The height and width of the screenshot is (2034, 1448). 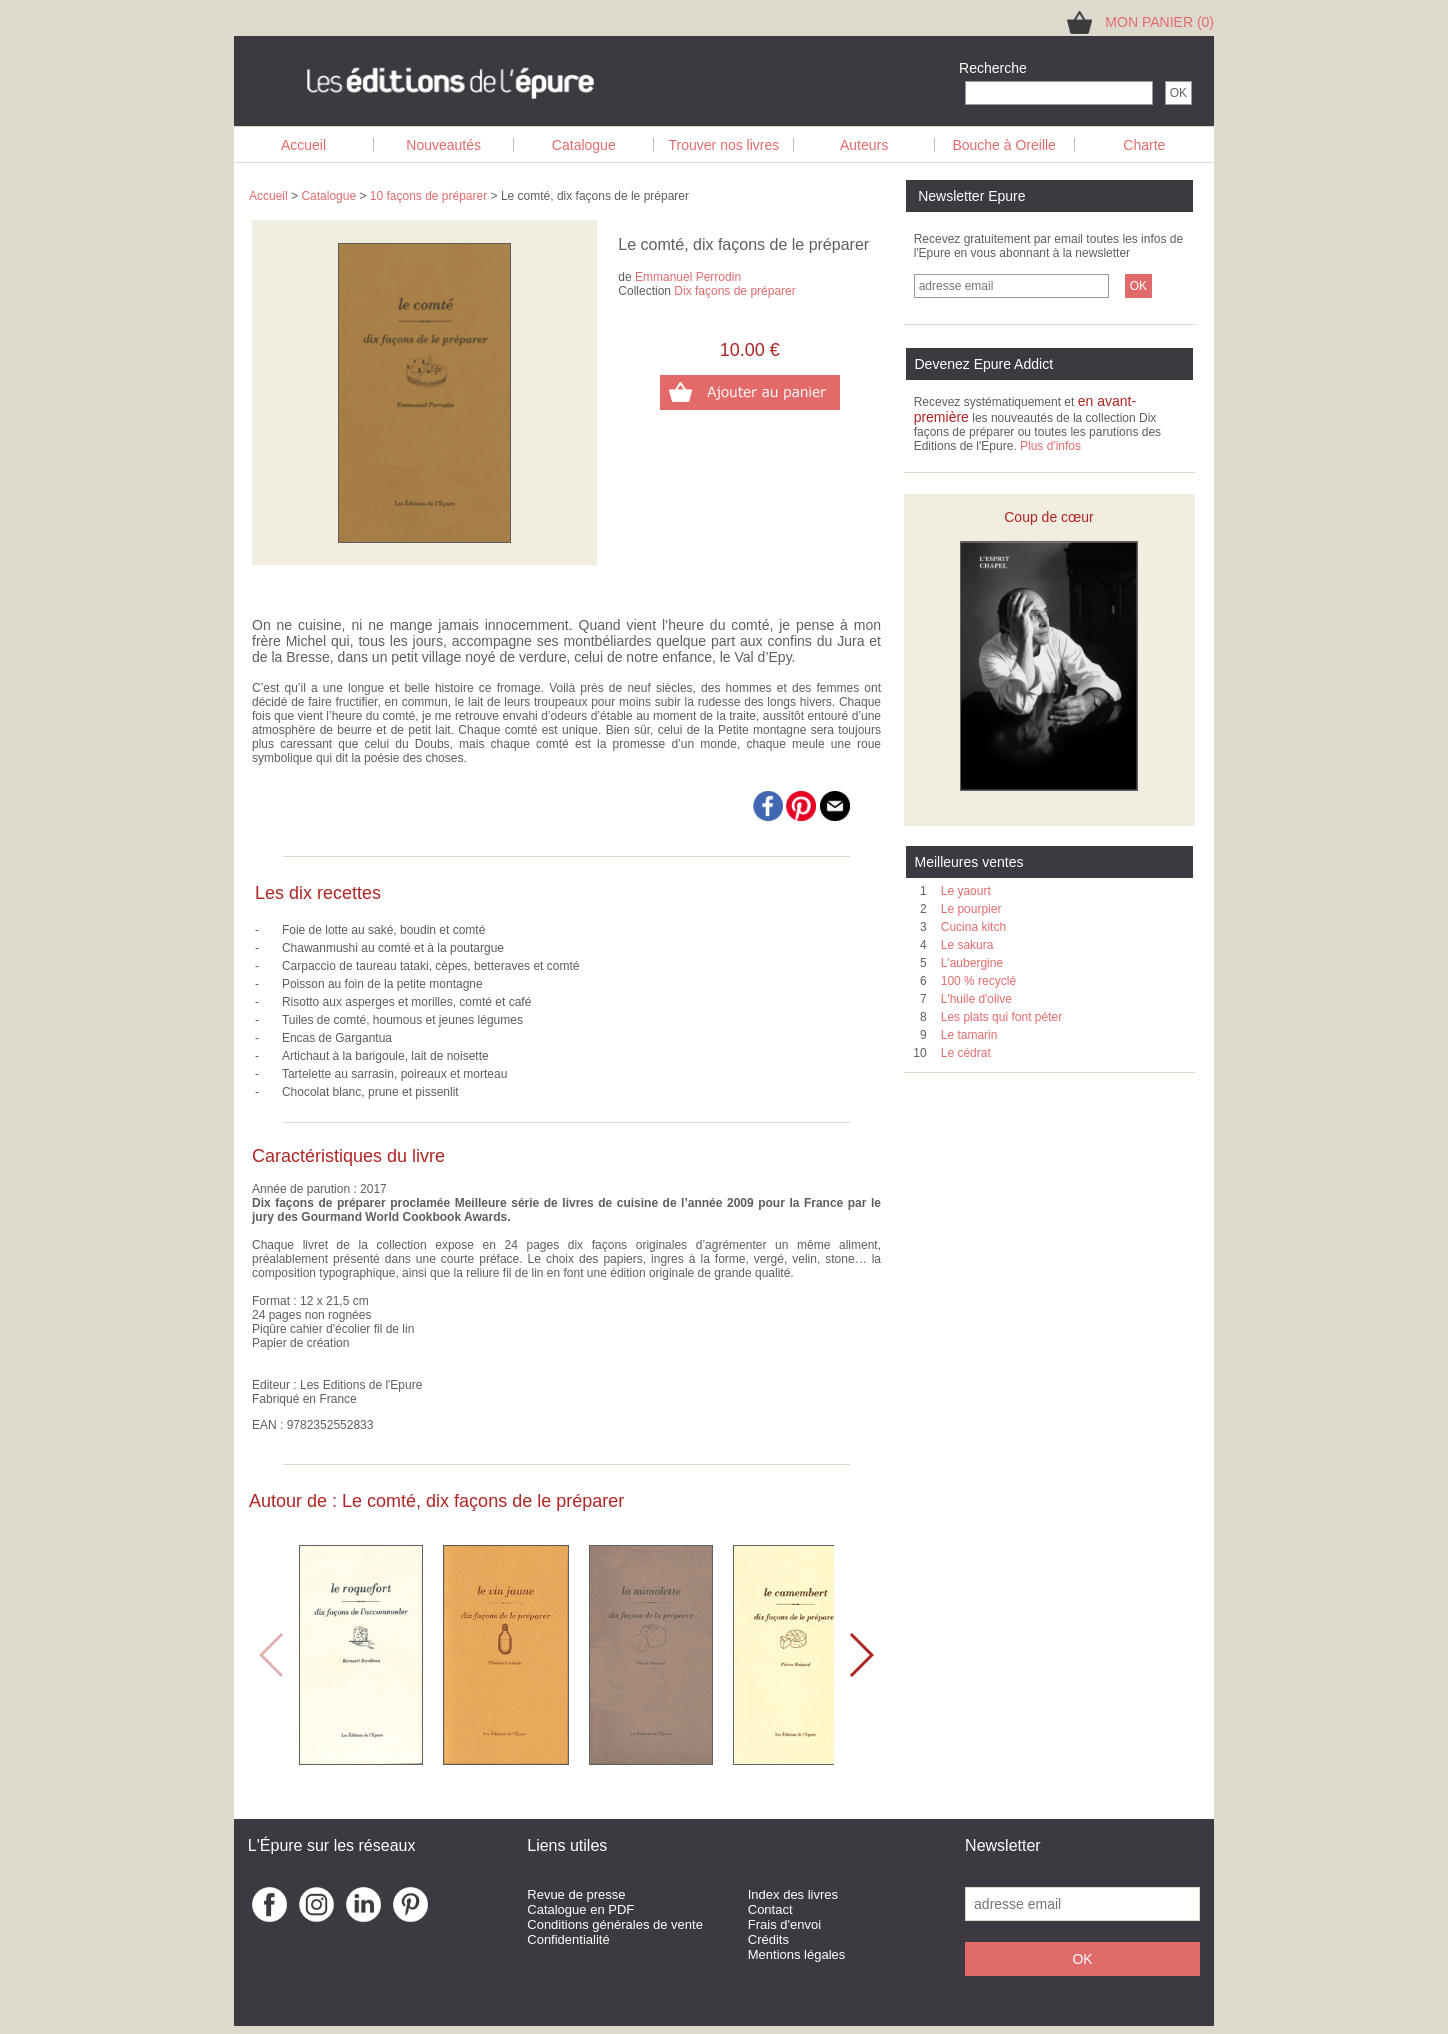 I want to click on Accueil, so click(x=303, y=145).